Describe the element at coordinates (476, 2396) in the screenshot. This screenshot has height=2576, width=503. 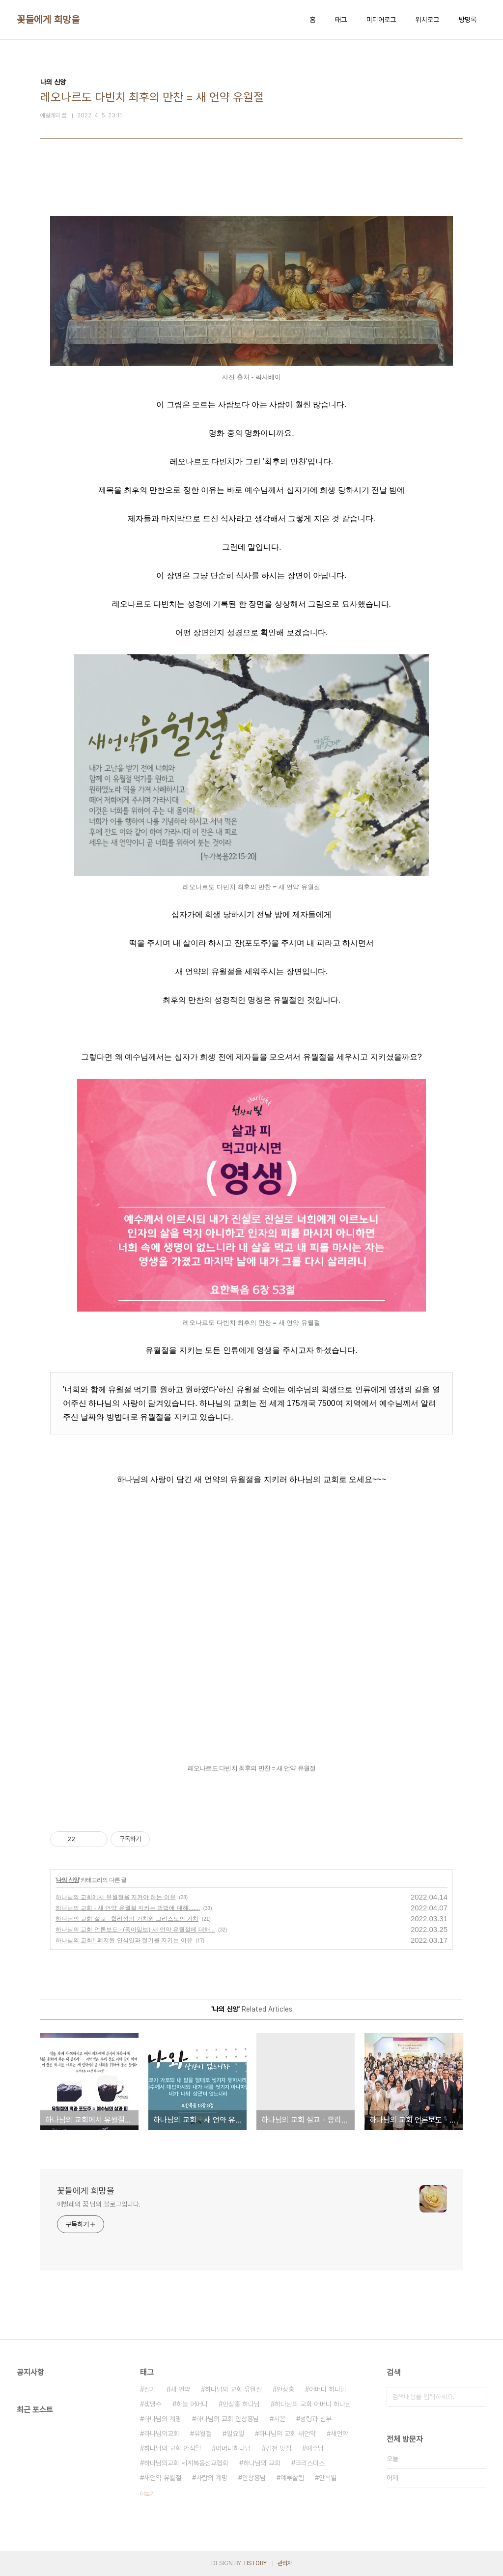
I see `검색` at that location.